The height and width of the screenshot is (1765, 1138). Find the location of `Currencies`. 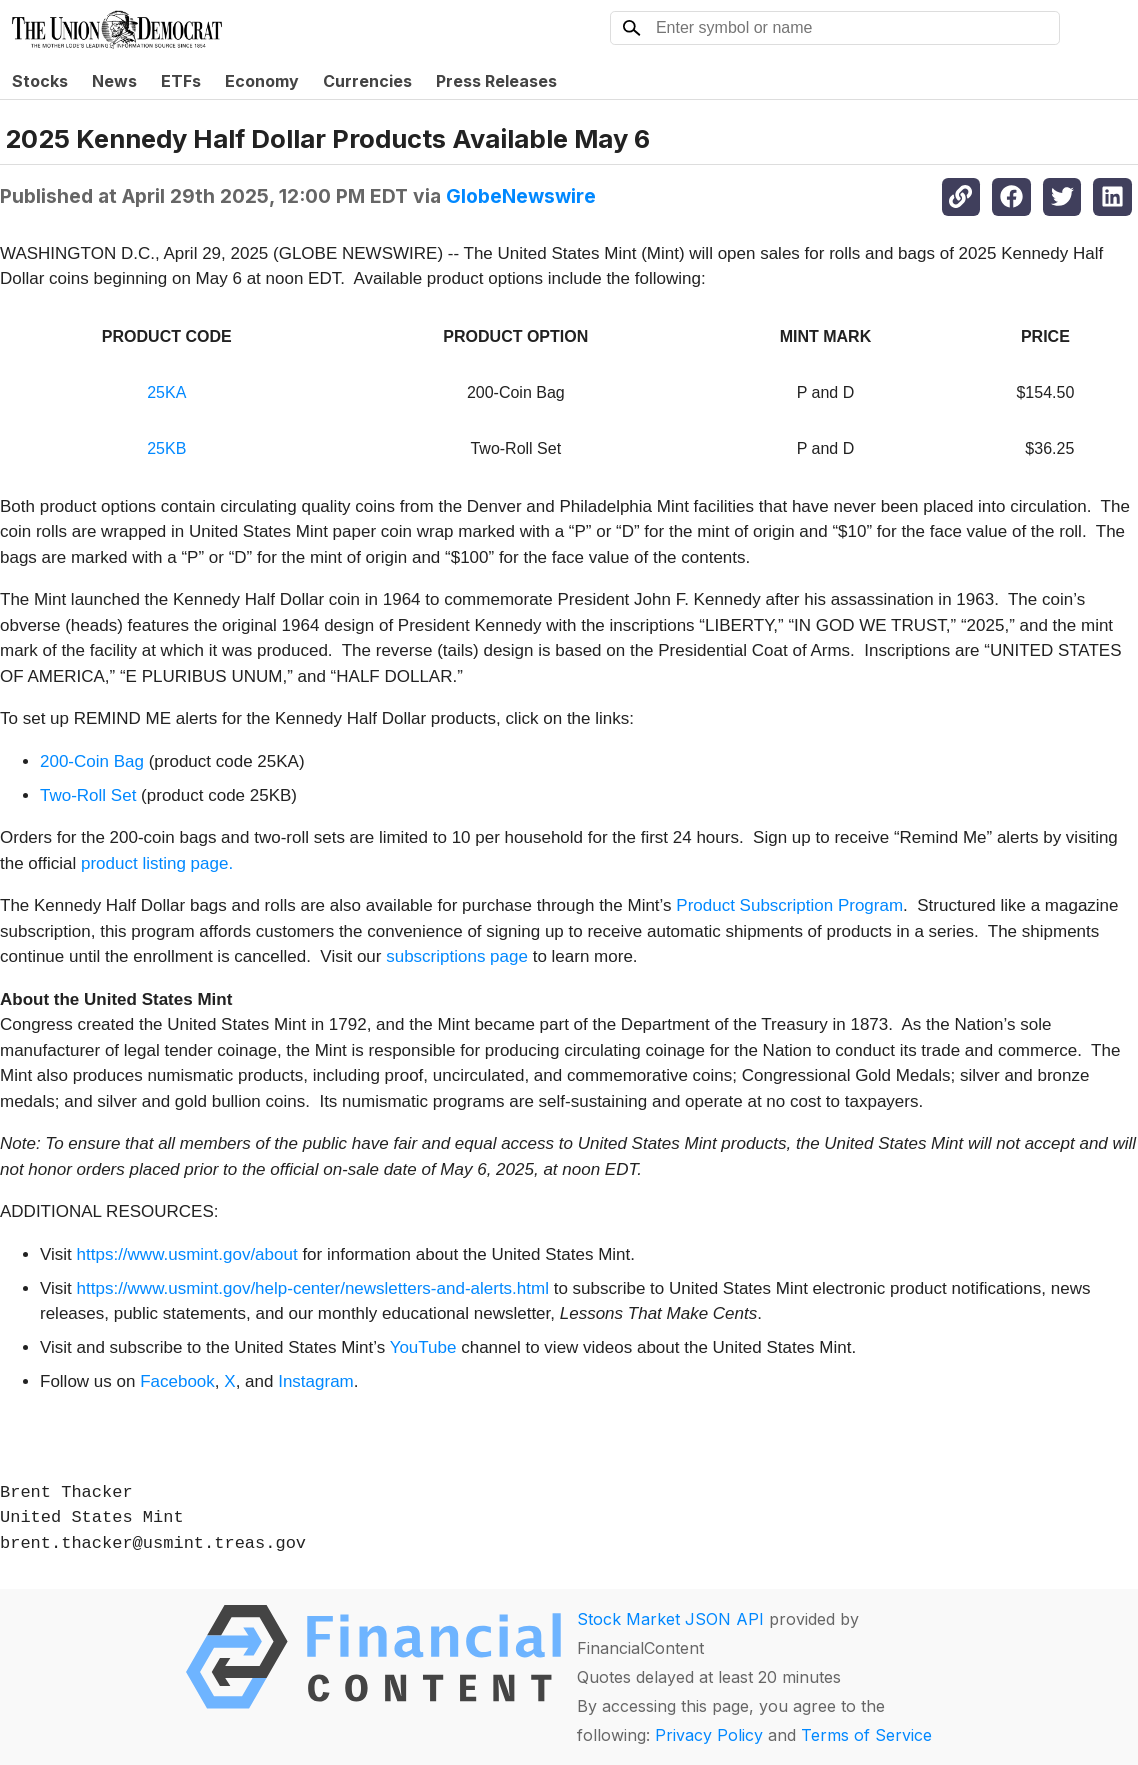

Currencies is located at coordinates (367, 81).